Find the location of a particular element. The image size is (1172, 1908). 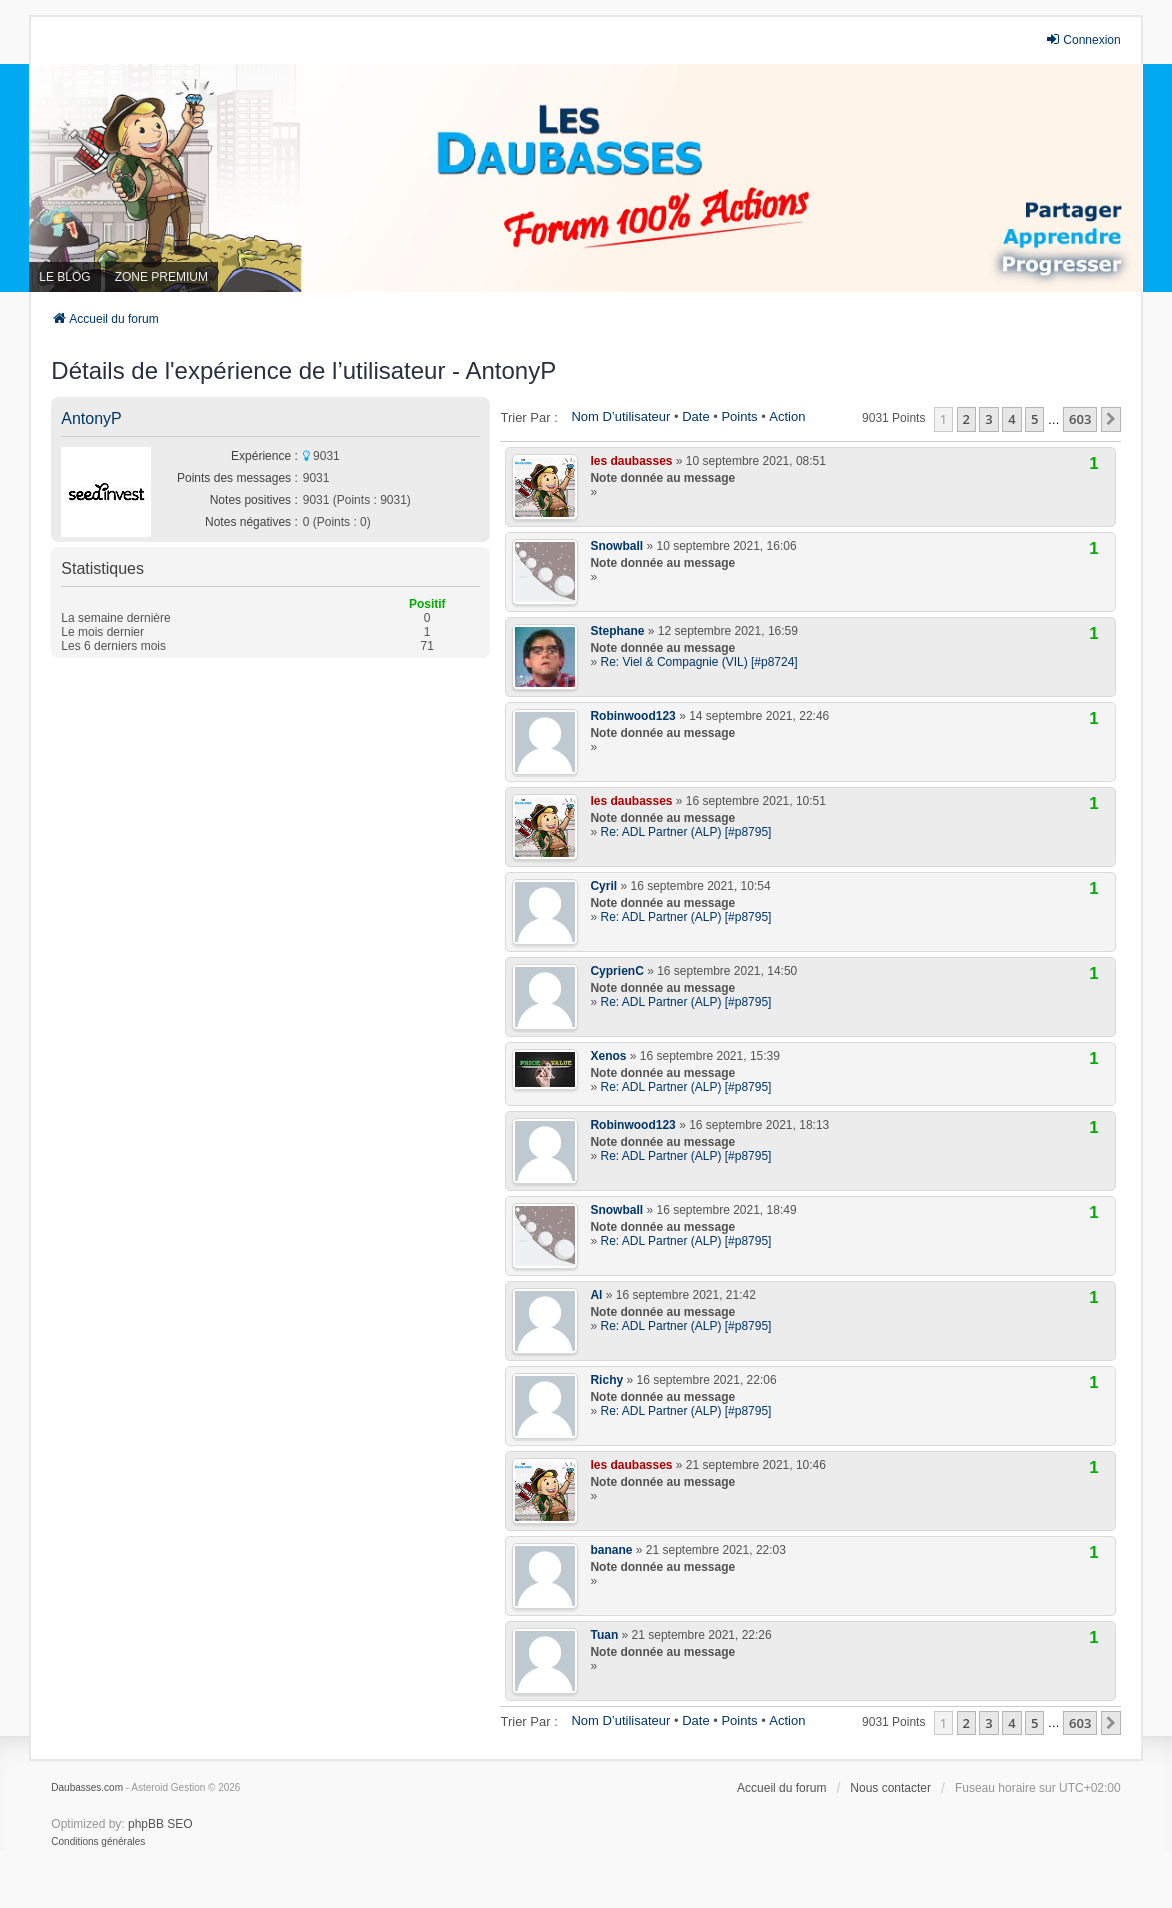

Connexion [menuitem] is located at coordinates (1082, 39).